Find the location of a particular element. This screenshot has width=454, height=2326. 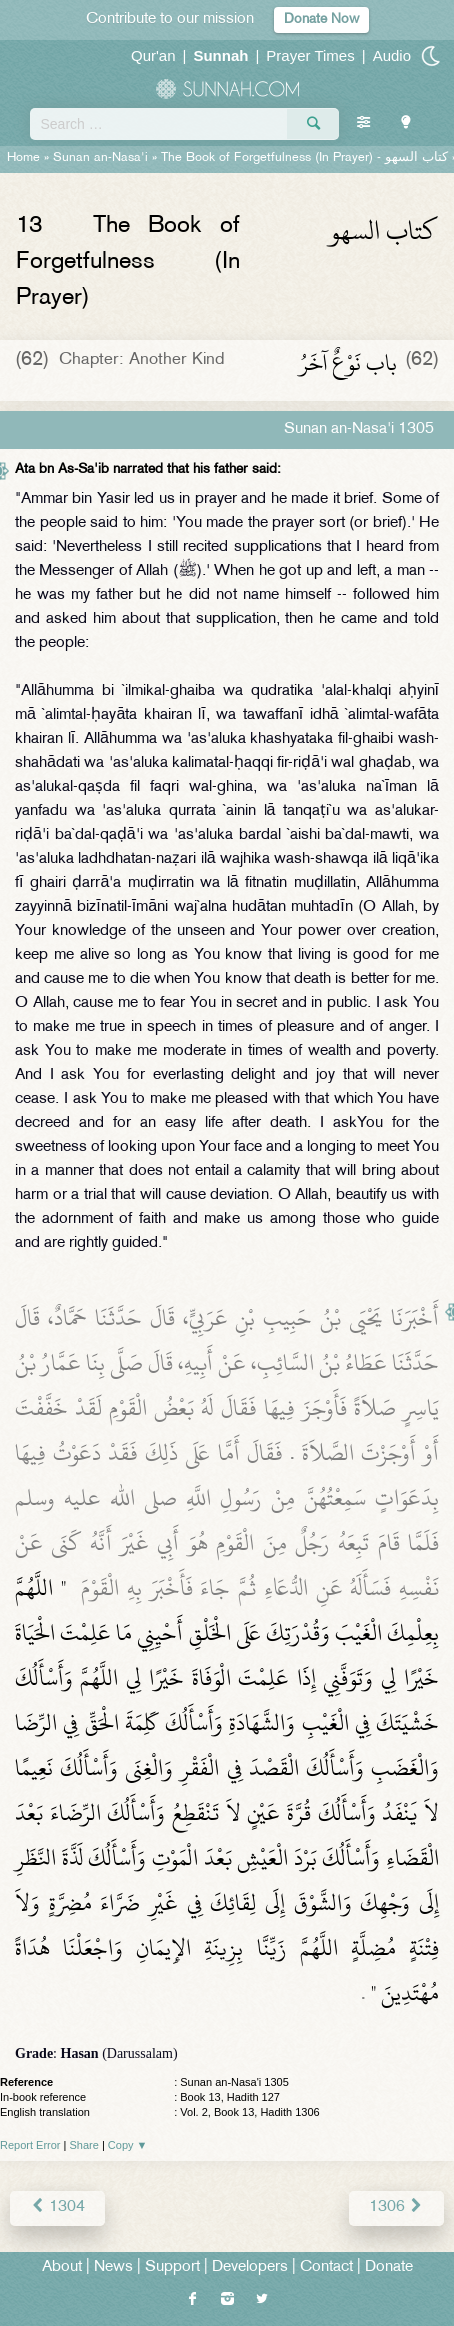

Sunan an-Nasa'i is located at coordinates (100, 158).